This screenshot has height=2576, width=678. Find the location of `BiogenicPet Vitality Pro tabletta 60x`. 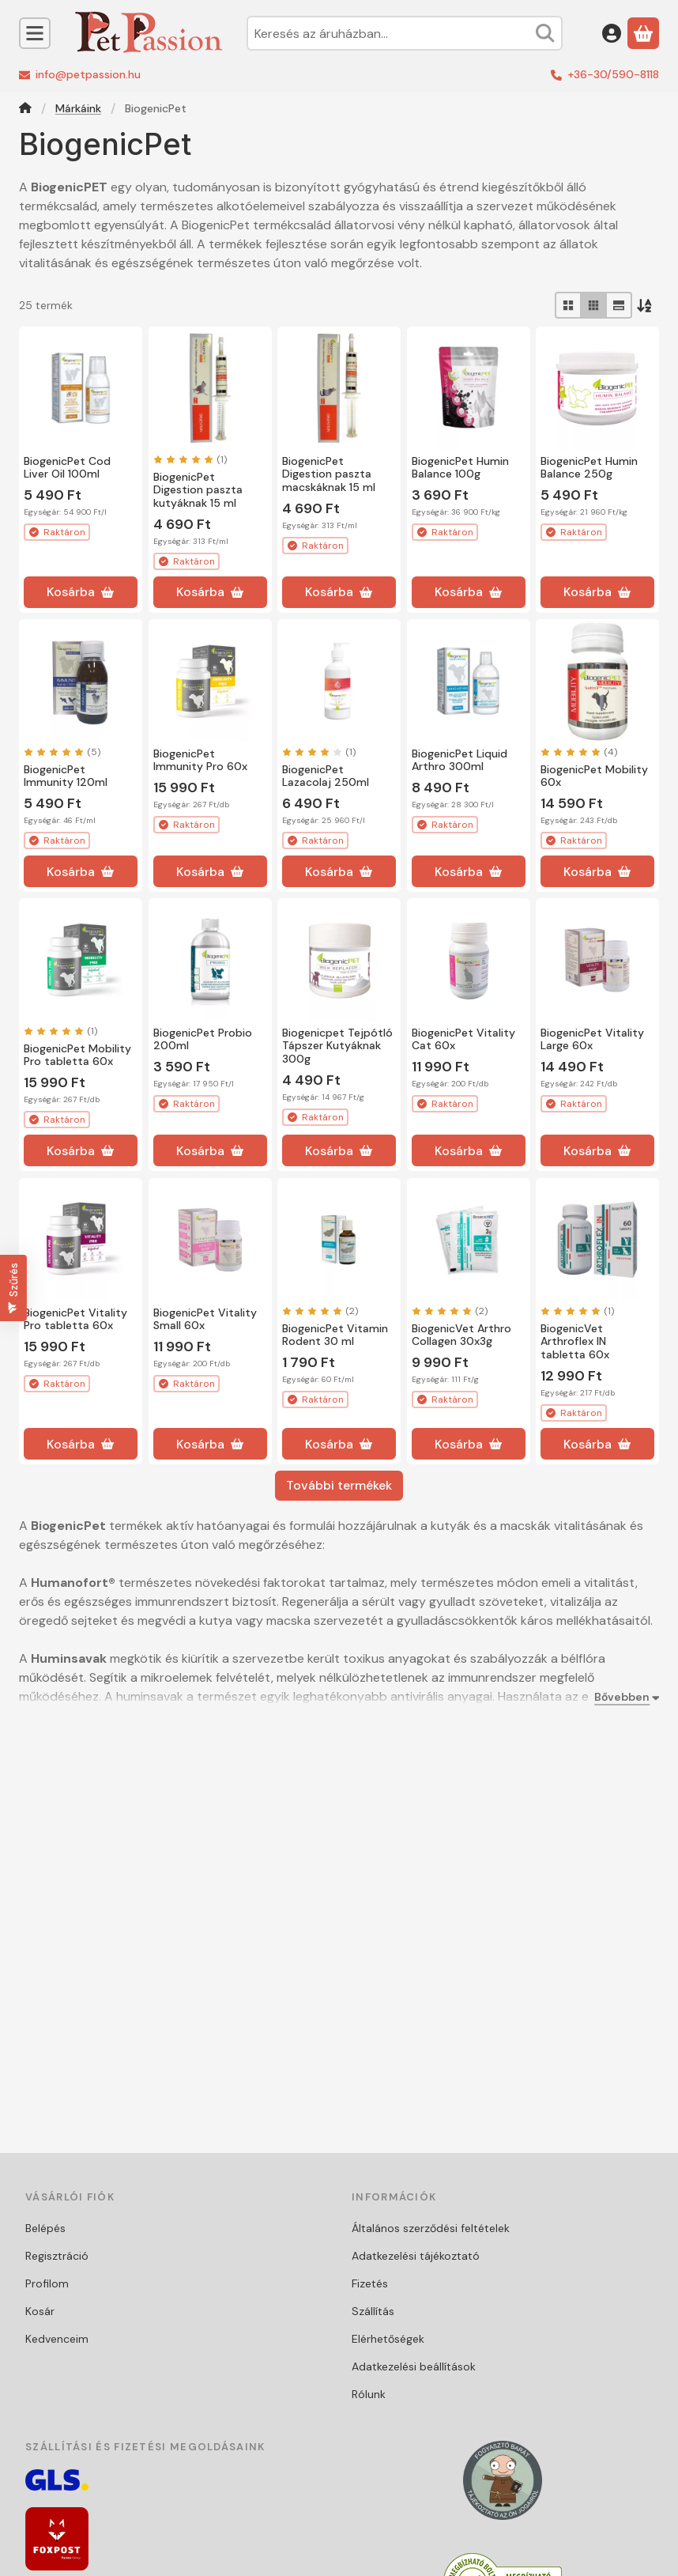

BiogenicPet Vitality Pro tabletta 60x is located at coordinates (75, 1318).